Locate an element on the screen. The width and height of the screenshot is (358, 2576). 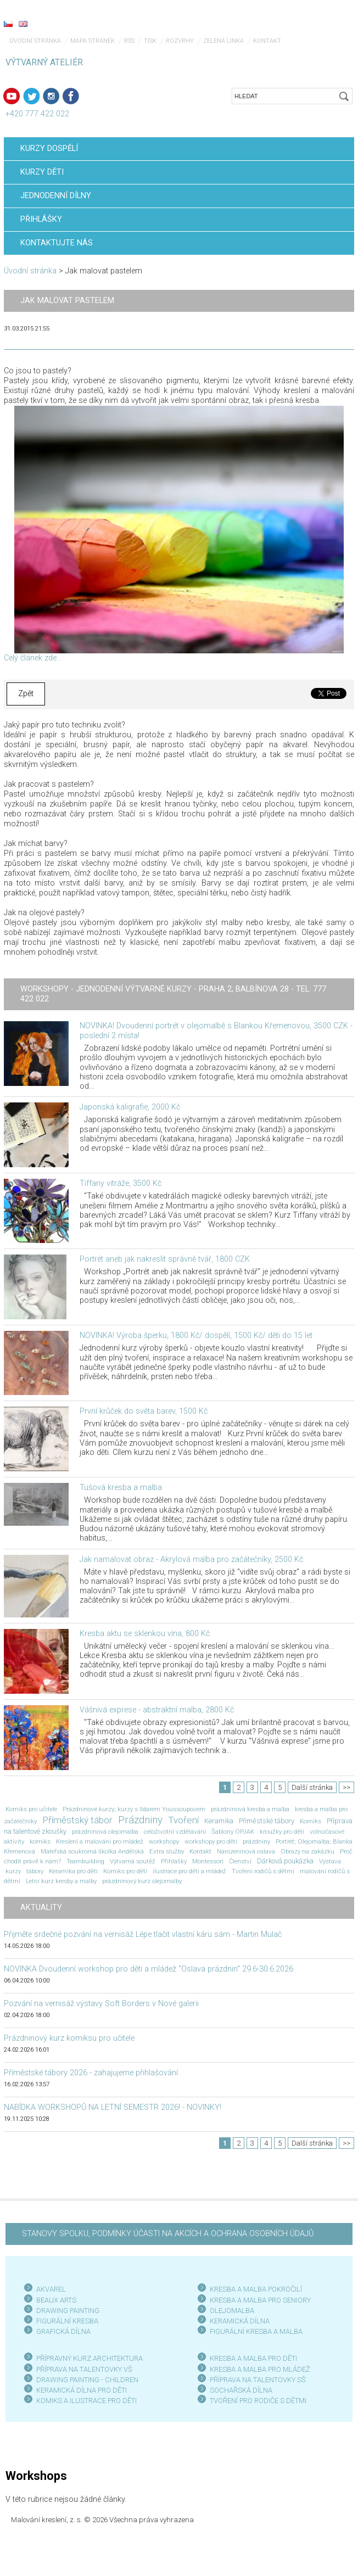
Celý článek zde... is located at coordinates (32, 658).